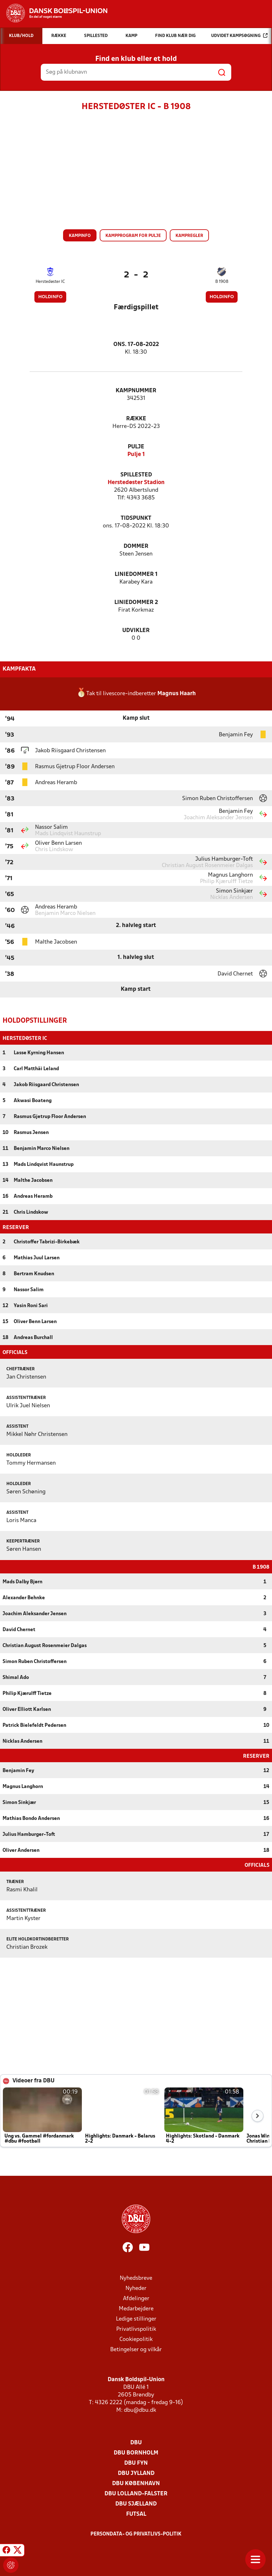 The height and width of the screenshot is (2576, 272). Describe the element at coordinates (136, 2452) in the screenshot. I see `DBU Bornholm` at that location.